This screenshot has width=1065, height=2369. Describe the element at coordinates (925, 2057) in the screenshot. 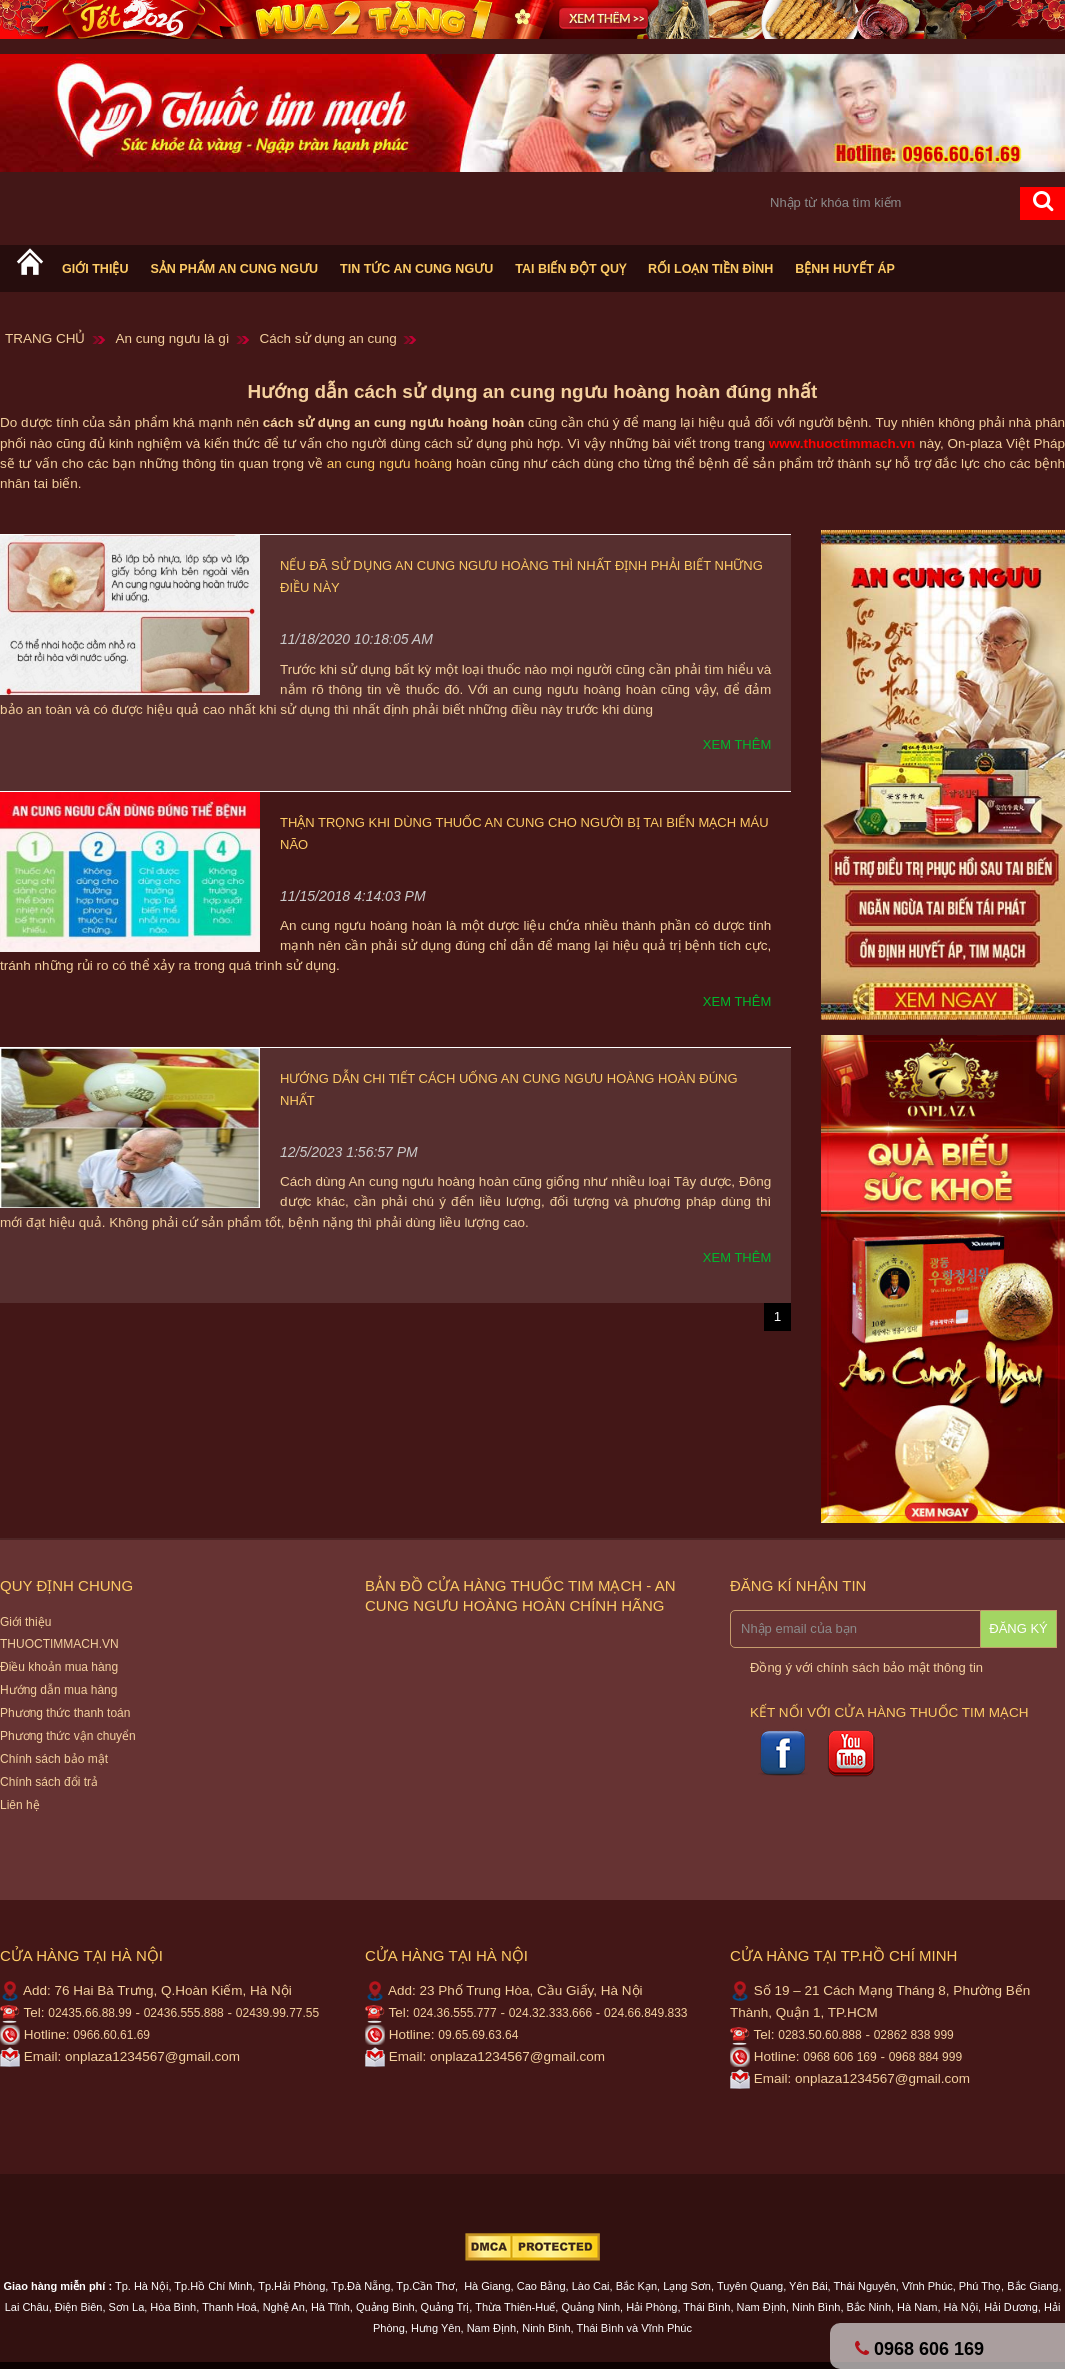

I see `0968 884 999` at that location.